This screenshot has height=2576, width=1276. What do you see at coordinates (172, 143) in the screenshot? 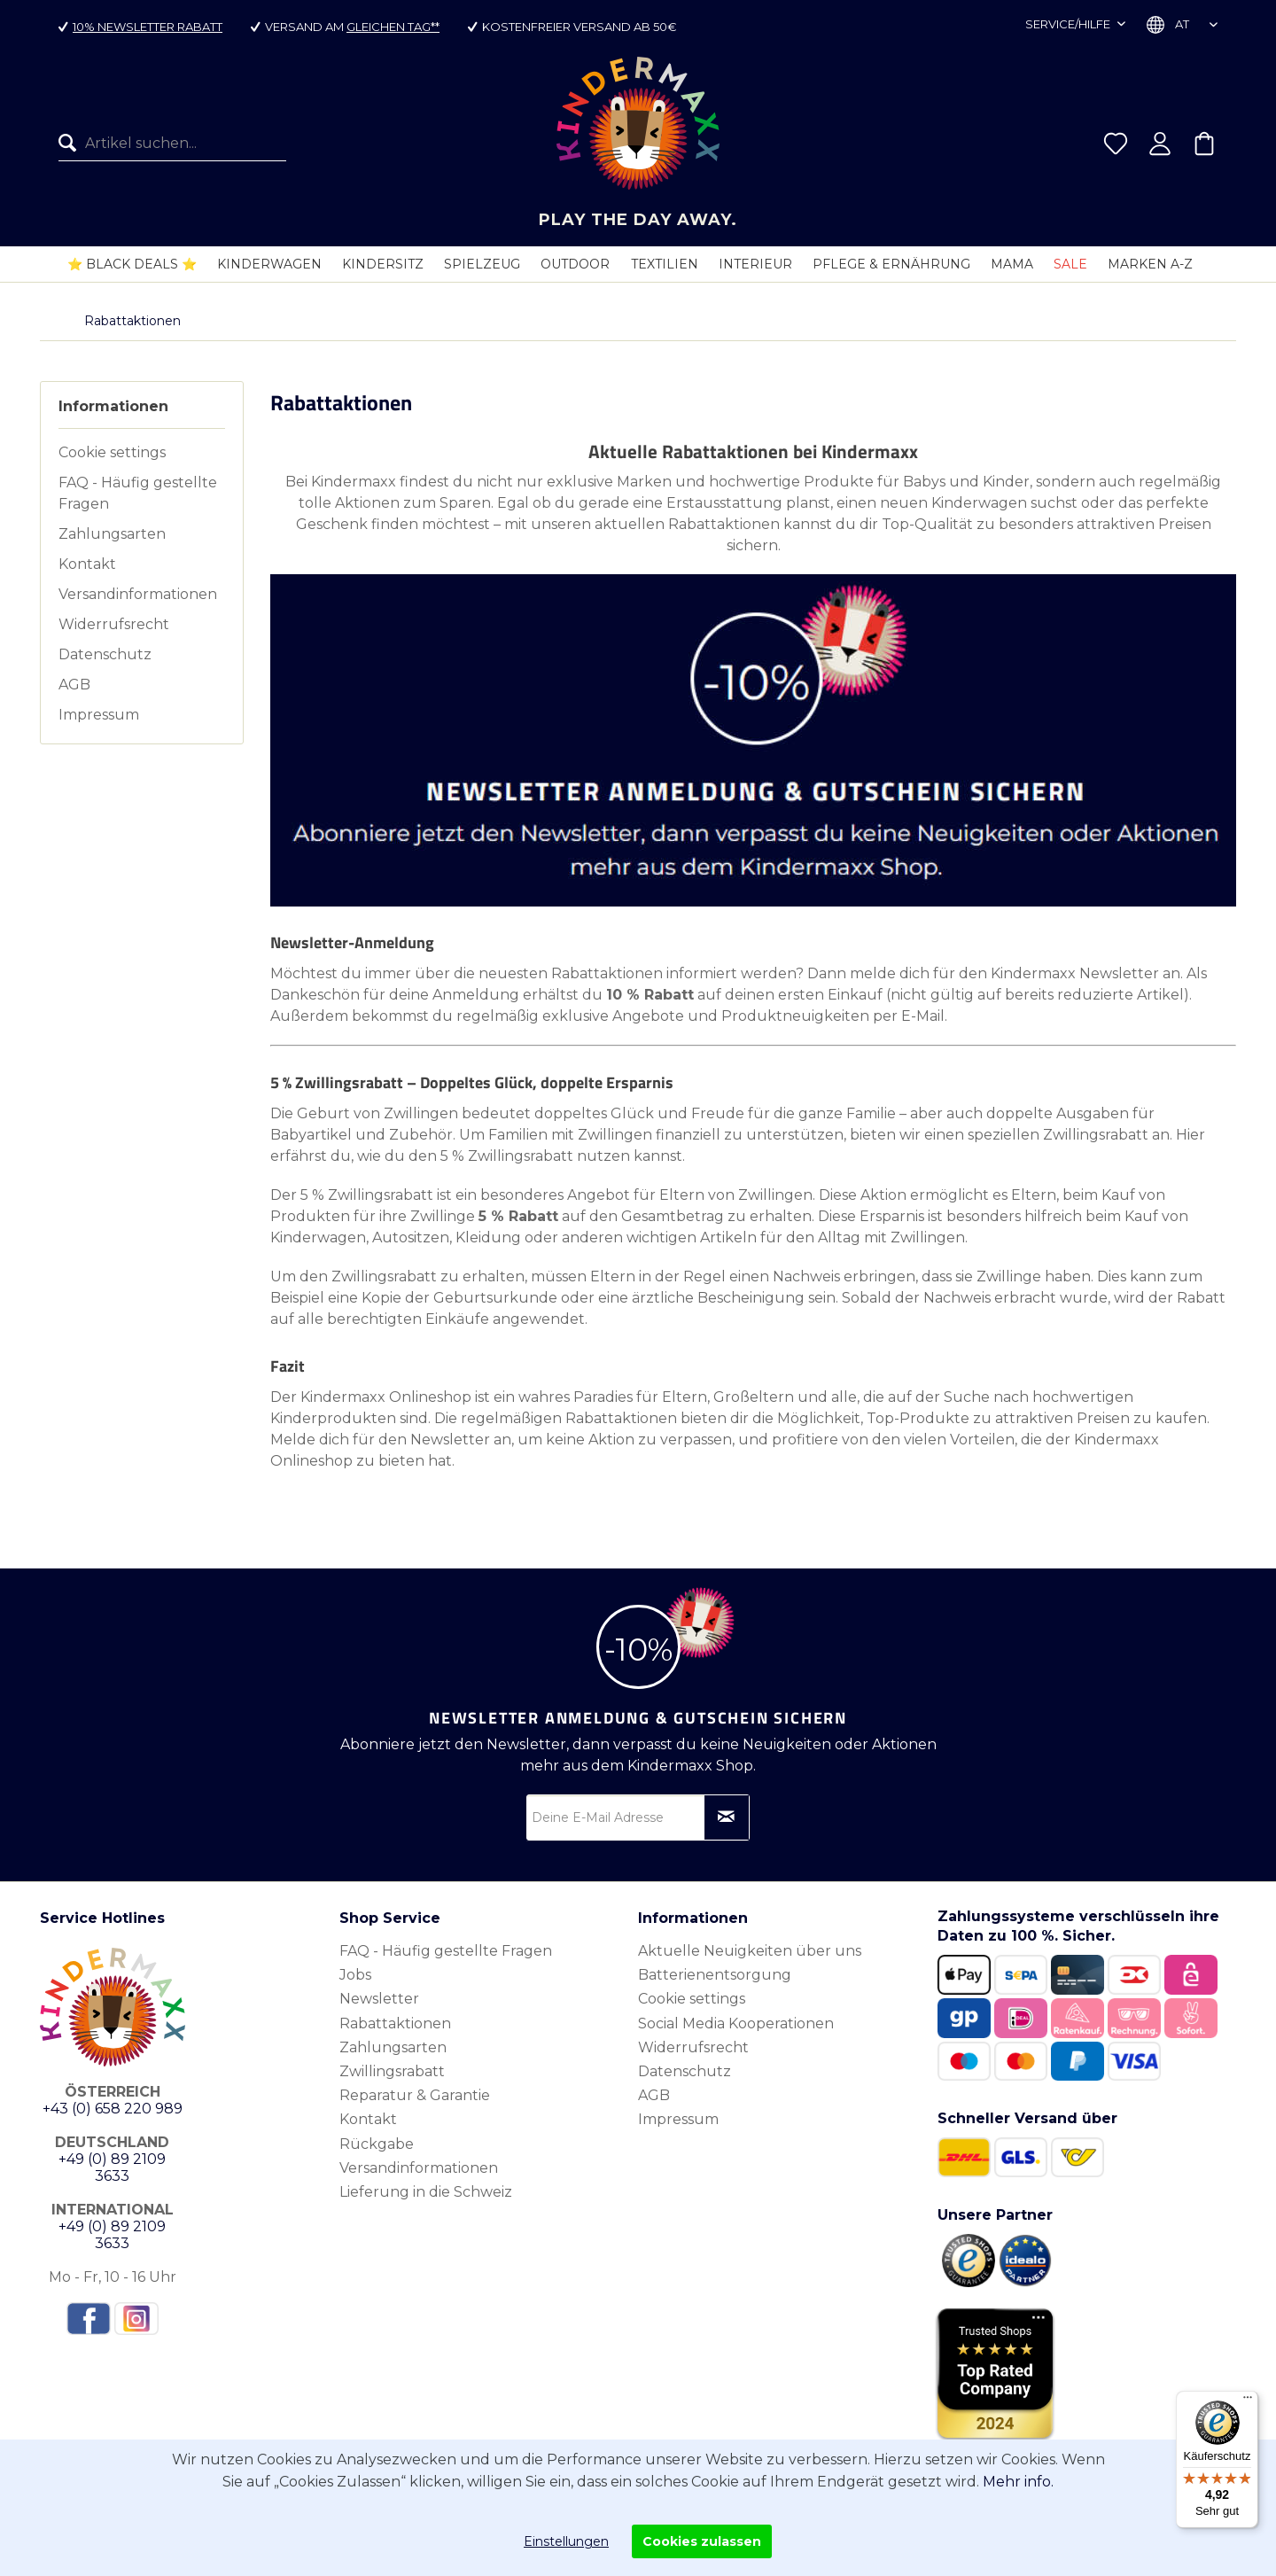
I see `[Artikel suchen...]` at bounding box center [172, 143].